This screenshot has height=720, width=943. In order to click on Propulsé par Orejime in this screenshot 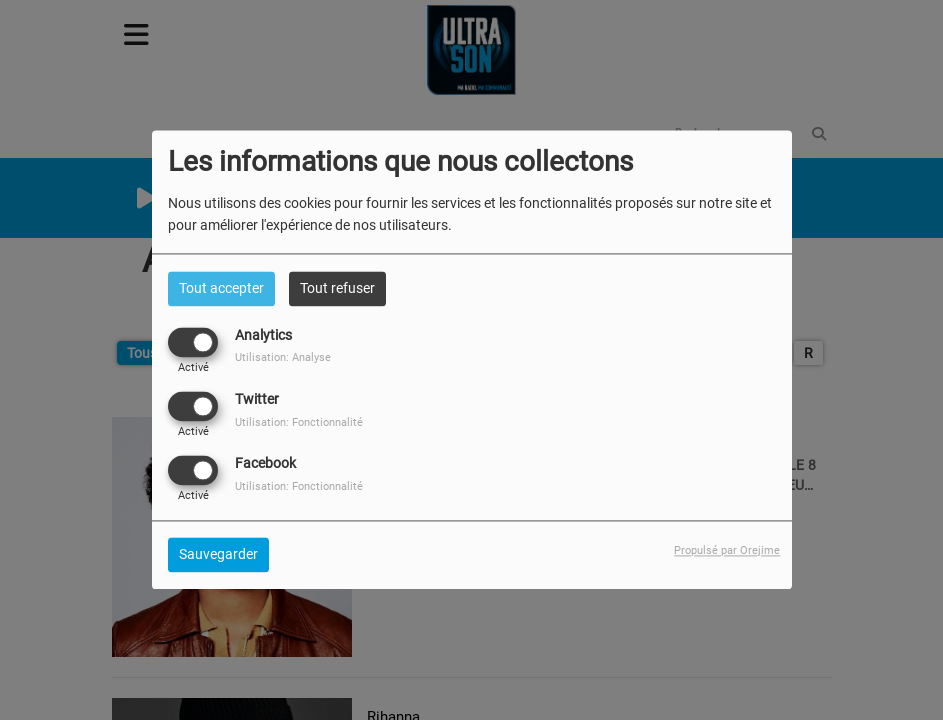, I will do `click(727, 551)`.